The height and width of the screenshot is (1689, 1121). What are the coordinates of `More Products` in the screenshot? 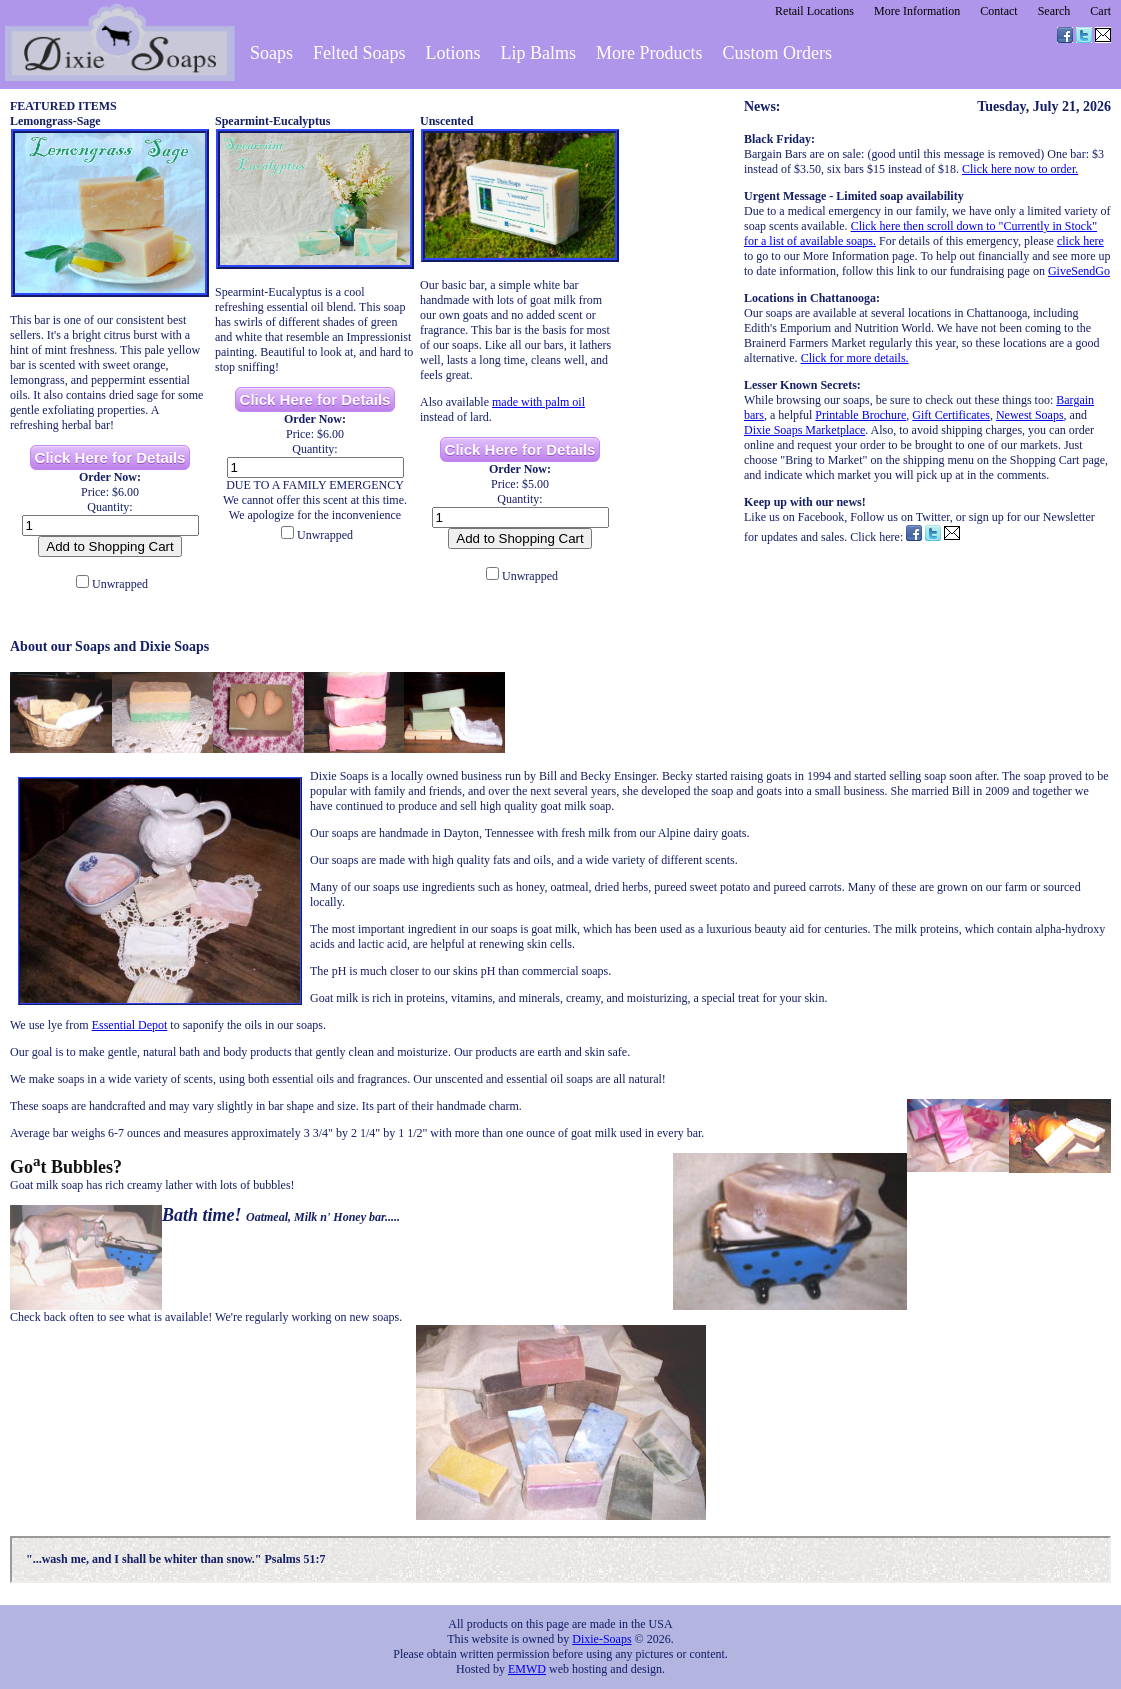 It's located at (649, 53).